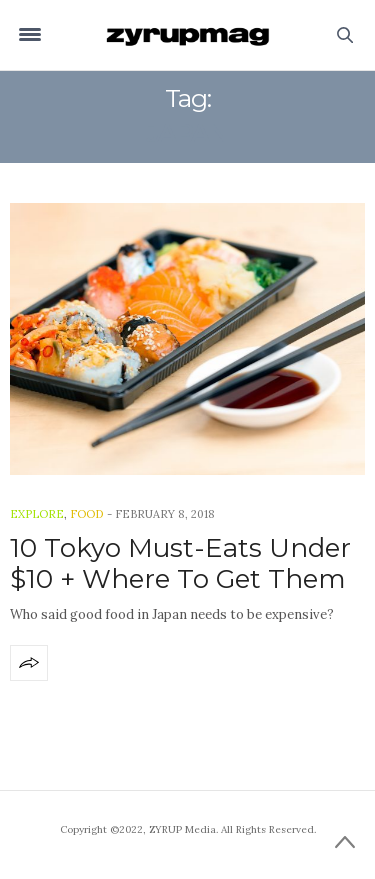 The height and width of the screenshot is (879, 375). What do you see at coordinates (86, 514) in the screenshot?
I see `Food` at bounding box center [86, 514].